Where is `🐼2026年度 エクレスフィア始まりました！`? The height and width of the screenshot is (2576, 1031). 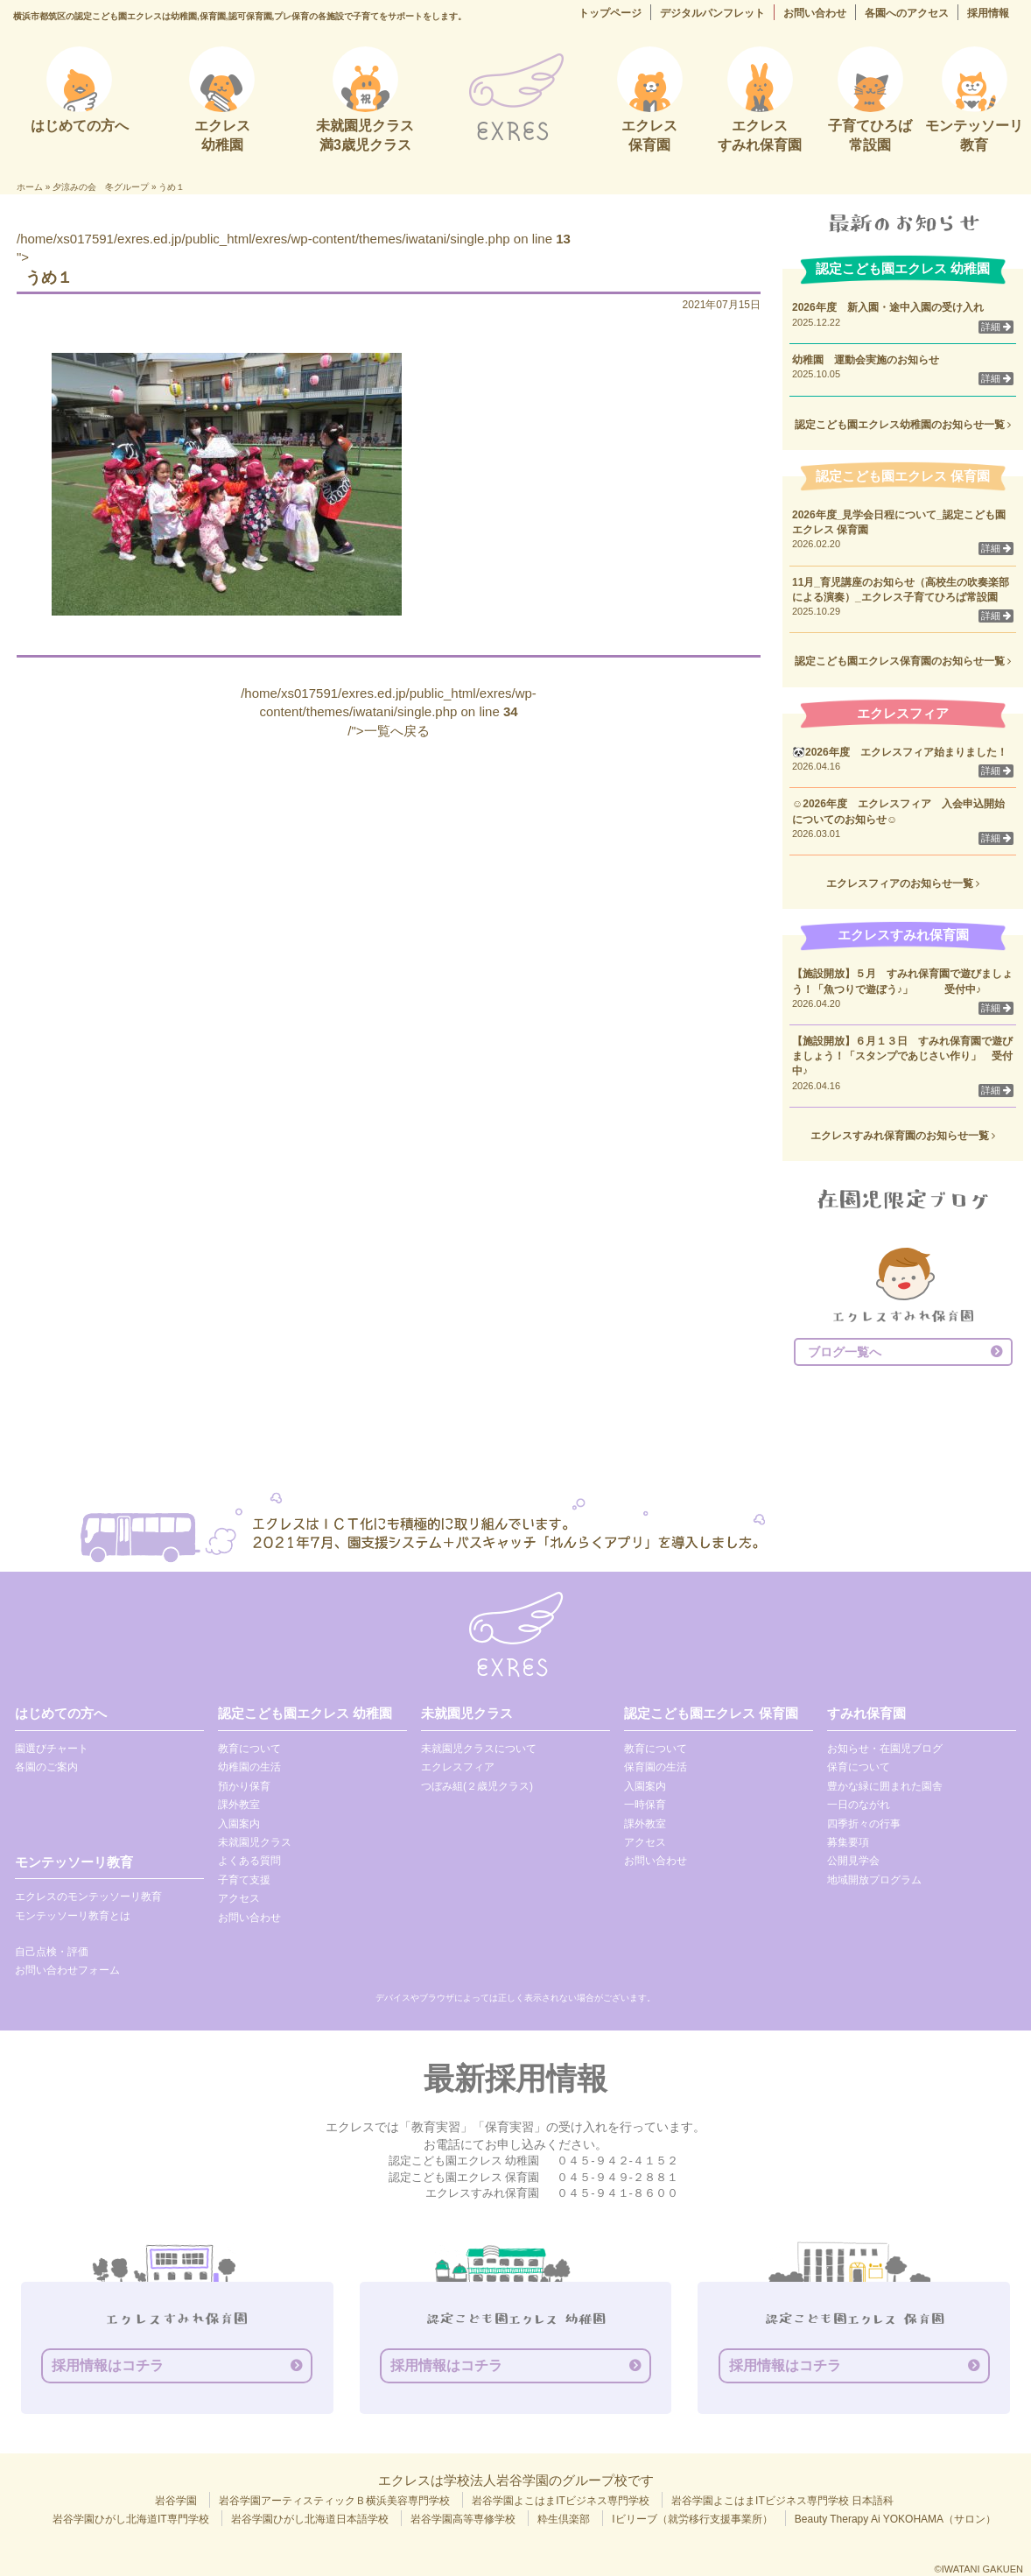
🐼2026年度 エクレスフィア始まりました！ is located at coordinates (899, 752).